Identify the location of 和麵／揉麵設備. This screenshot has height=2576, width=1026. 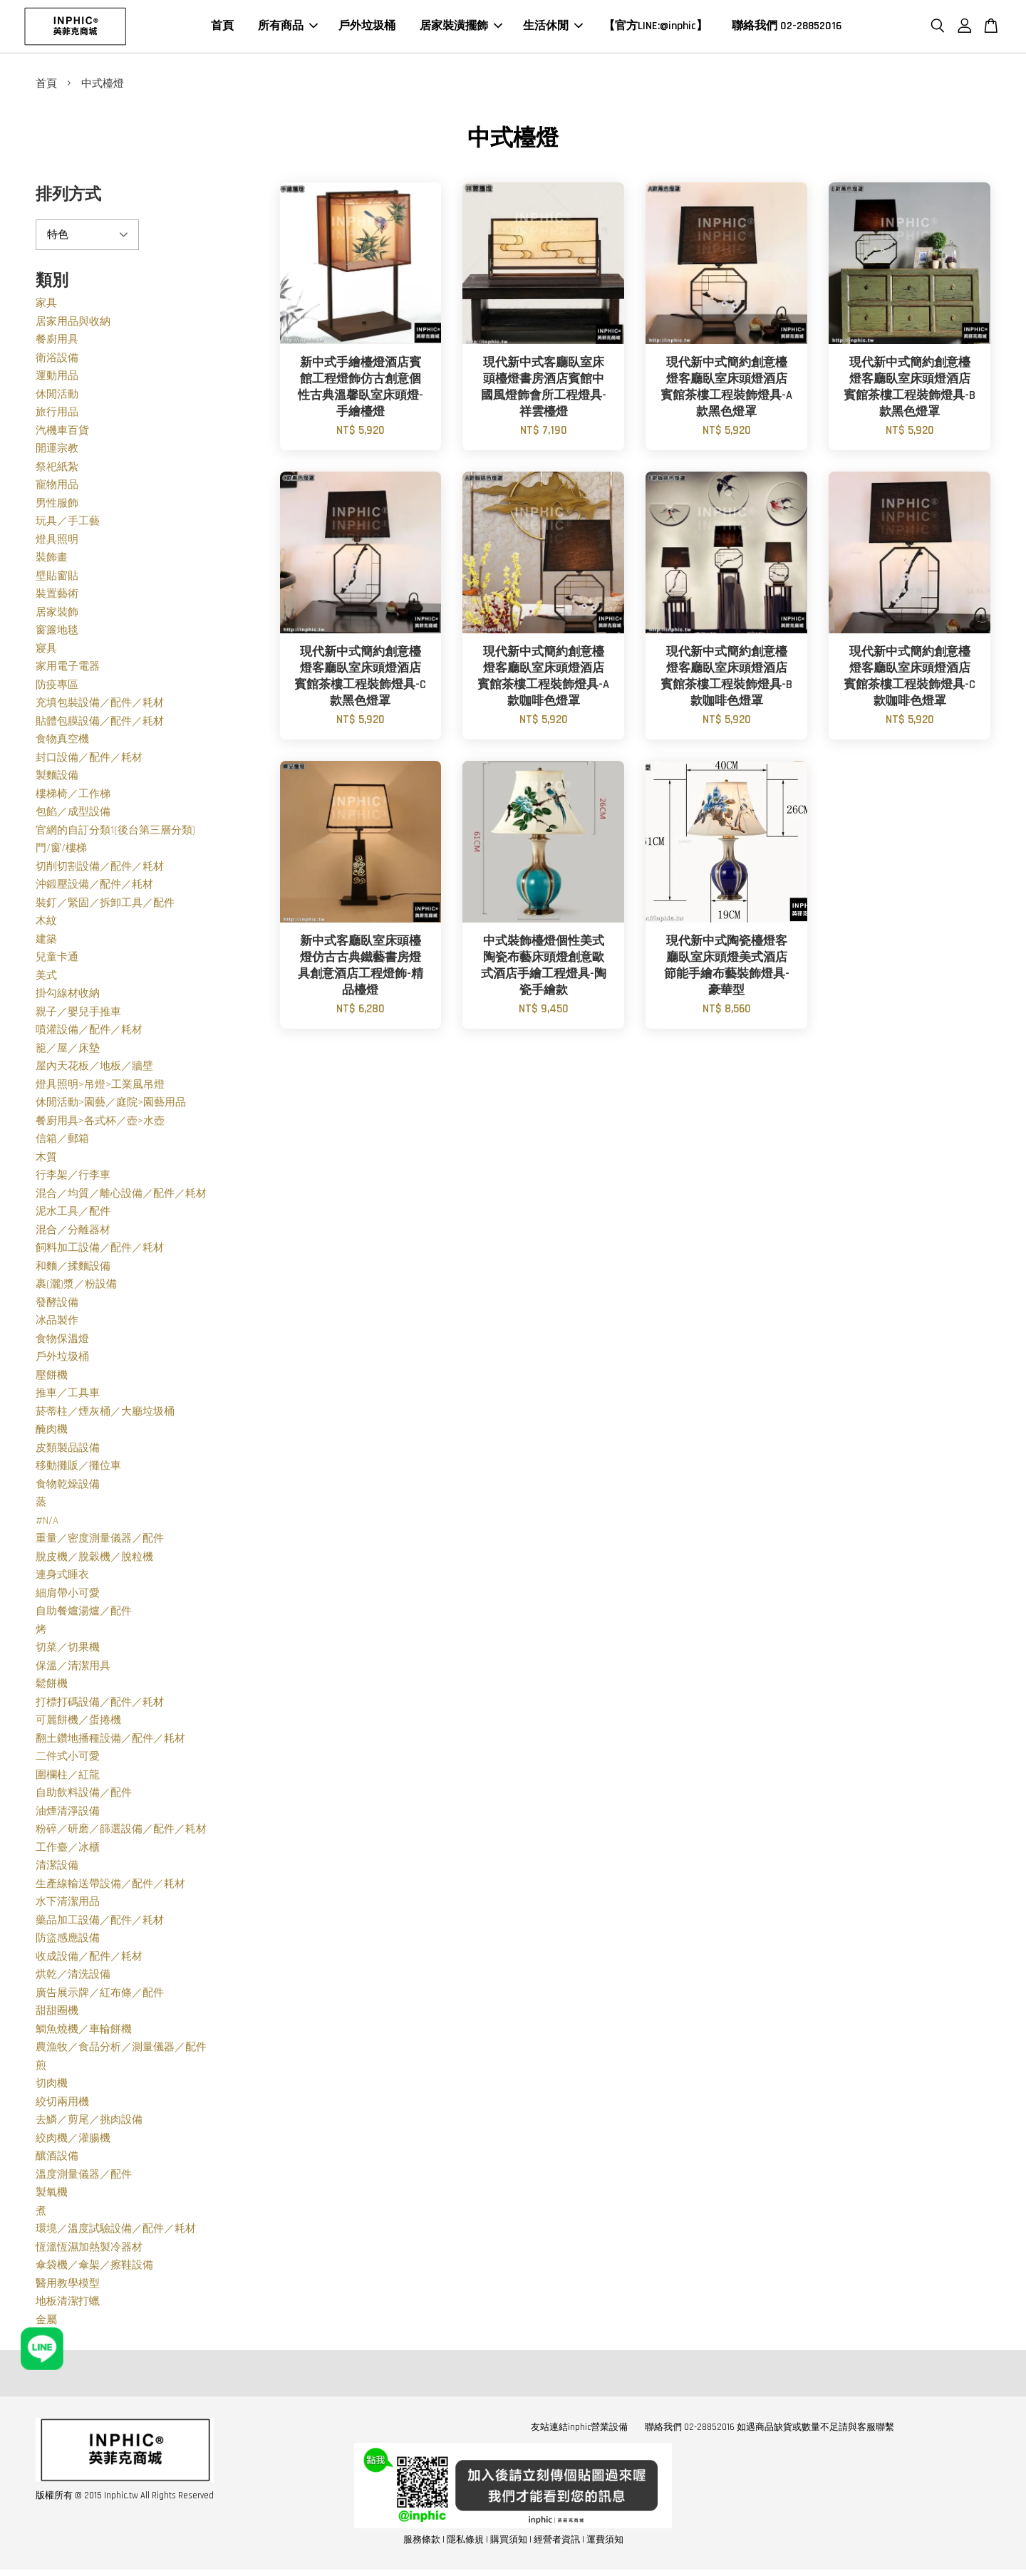
(73, 1268).